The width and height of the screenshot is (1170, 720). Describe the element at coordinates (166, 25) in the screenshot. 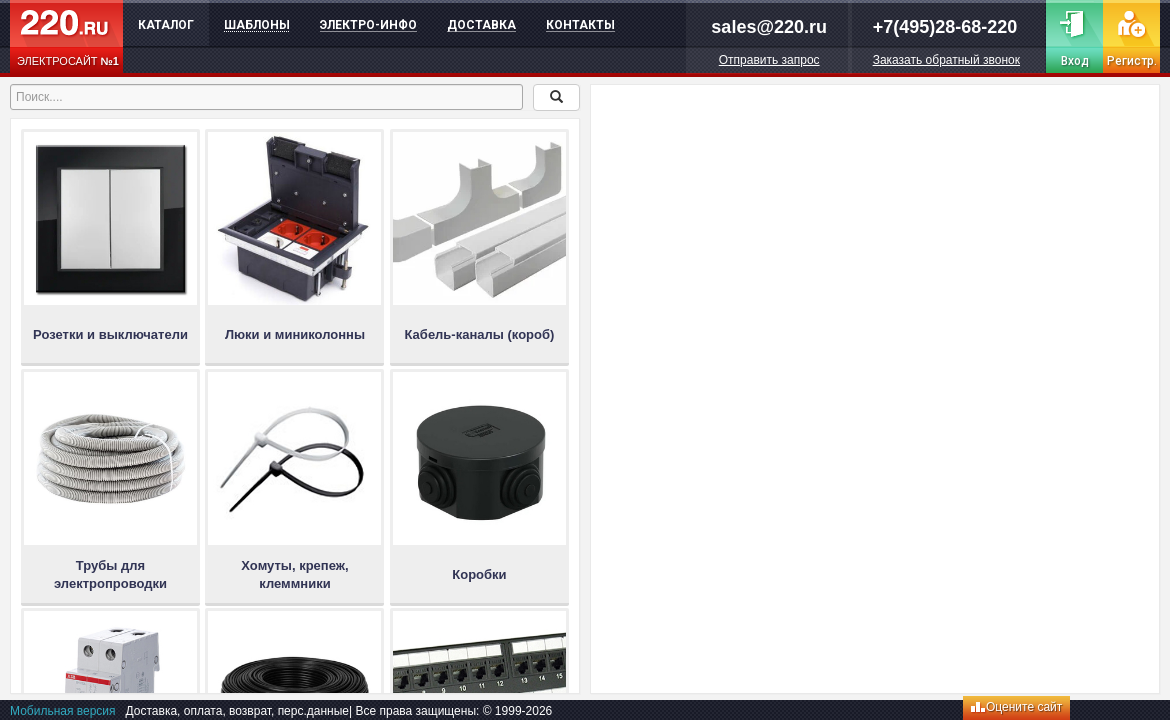

I see `Каталог` at that location.